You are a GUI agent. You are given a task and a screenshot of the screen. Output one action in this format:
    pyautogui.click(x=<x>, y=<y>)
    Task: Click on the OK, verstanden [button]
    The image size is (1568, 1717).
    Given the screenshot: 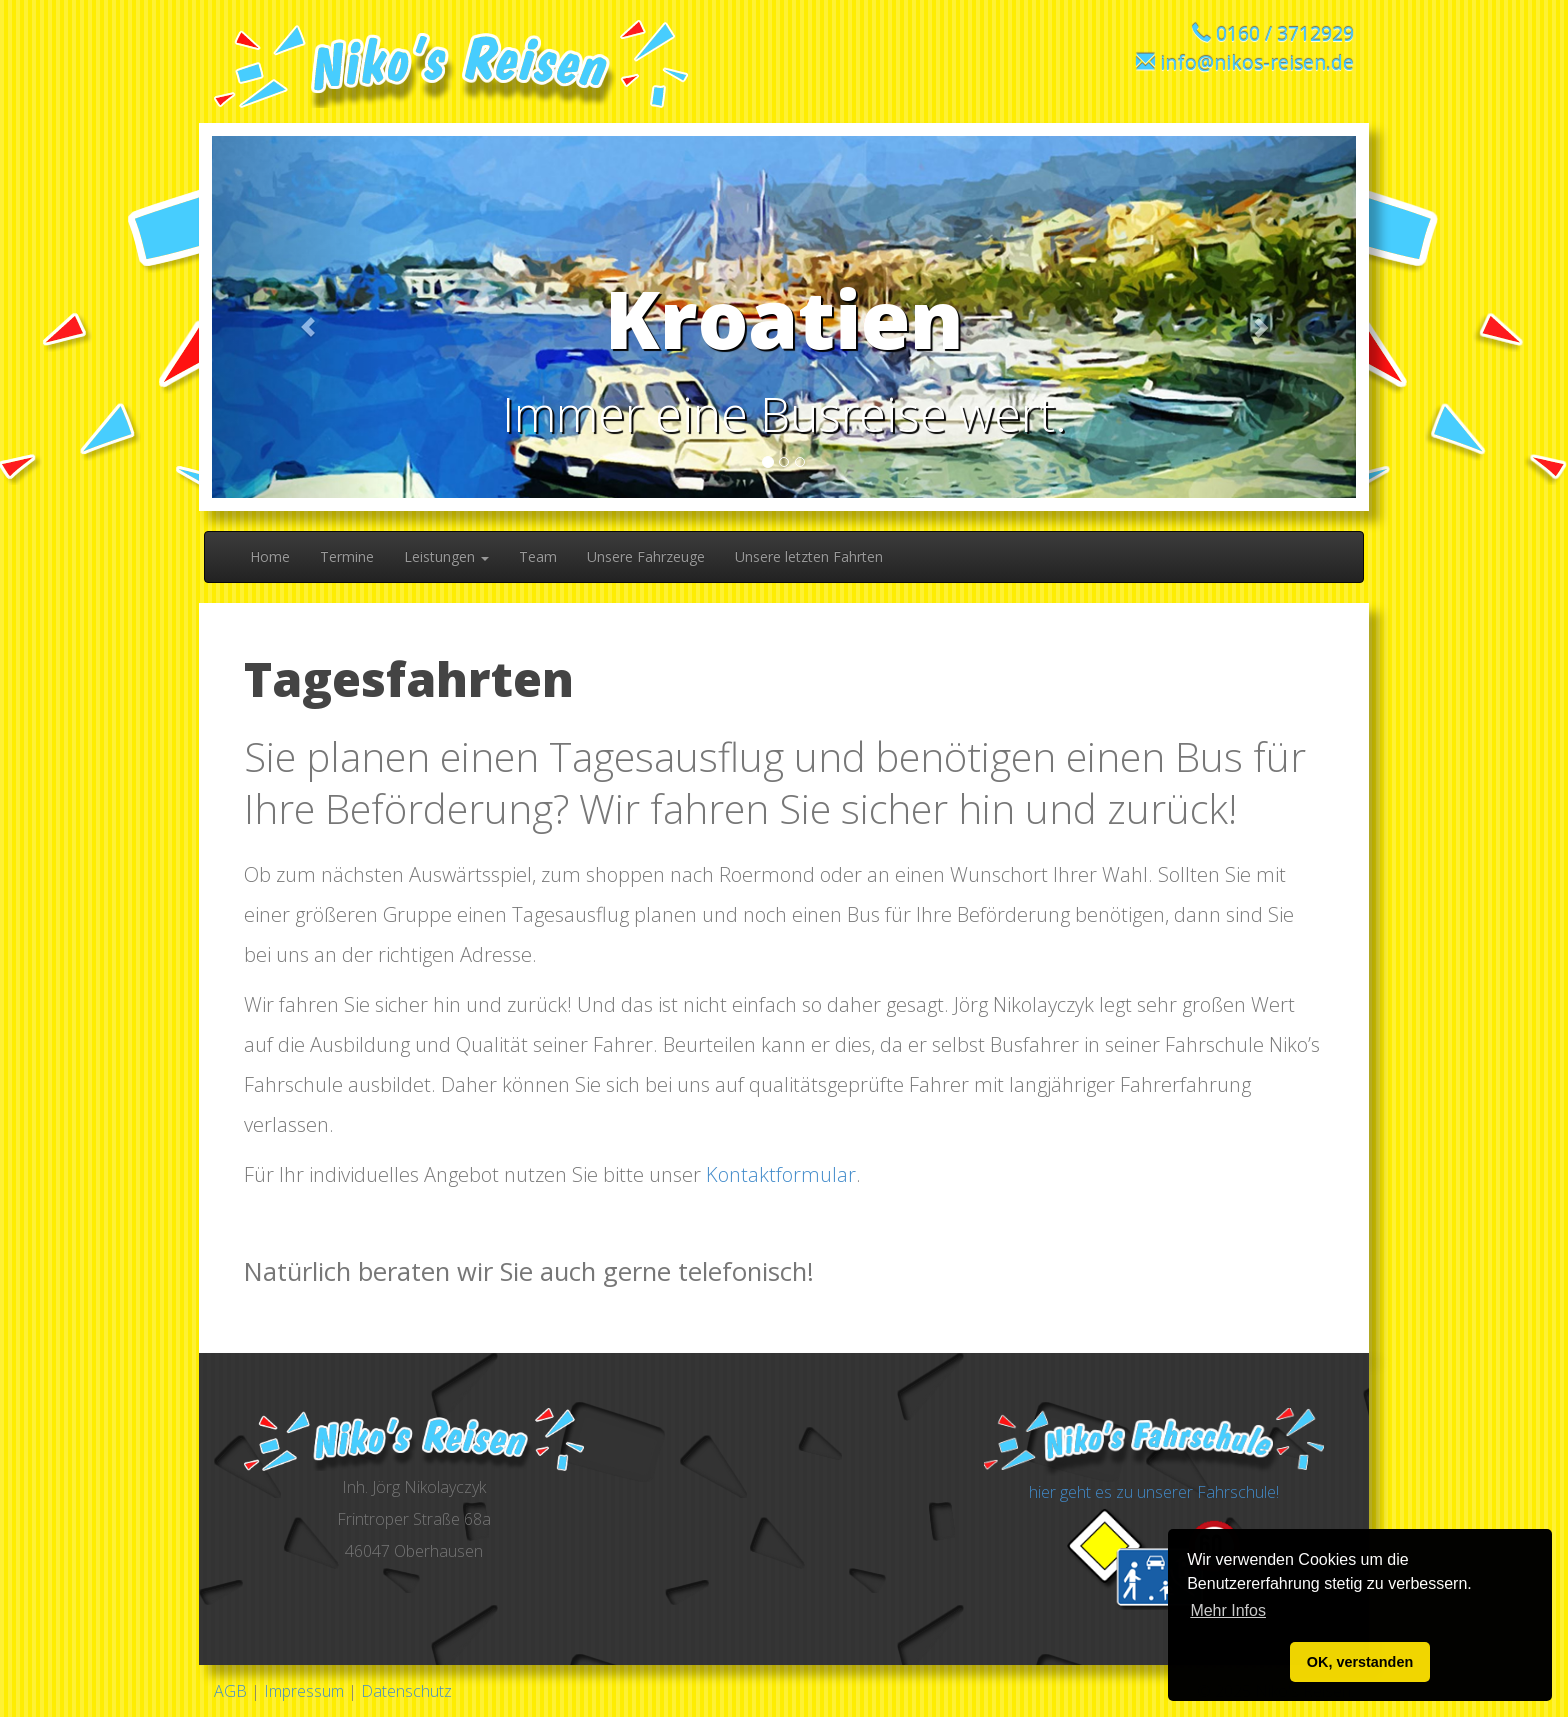 What is the action you would take?
    pyautogui.click(x=1360, y=1662)
    